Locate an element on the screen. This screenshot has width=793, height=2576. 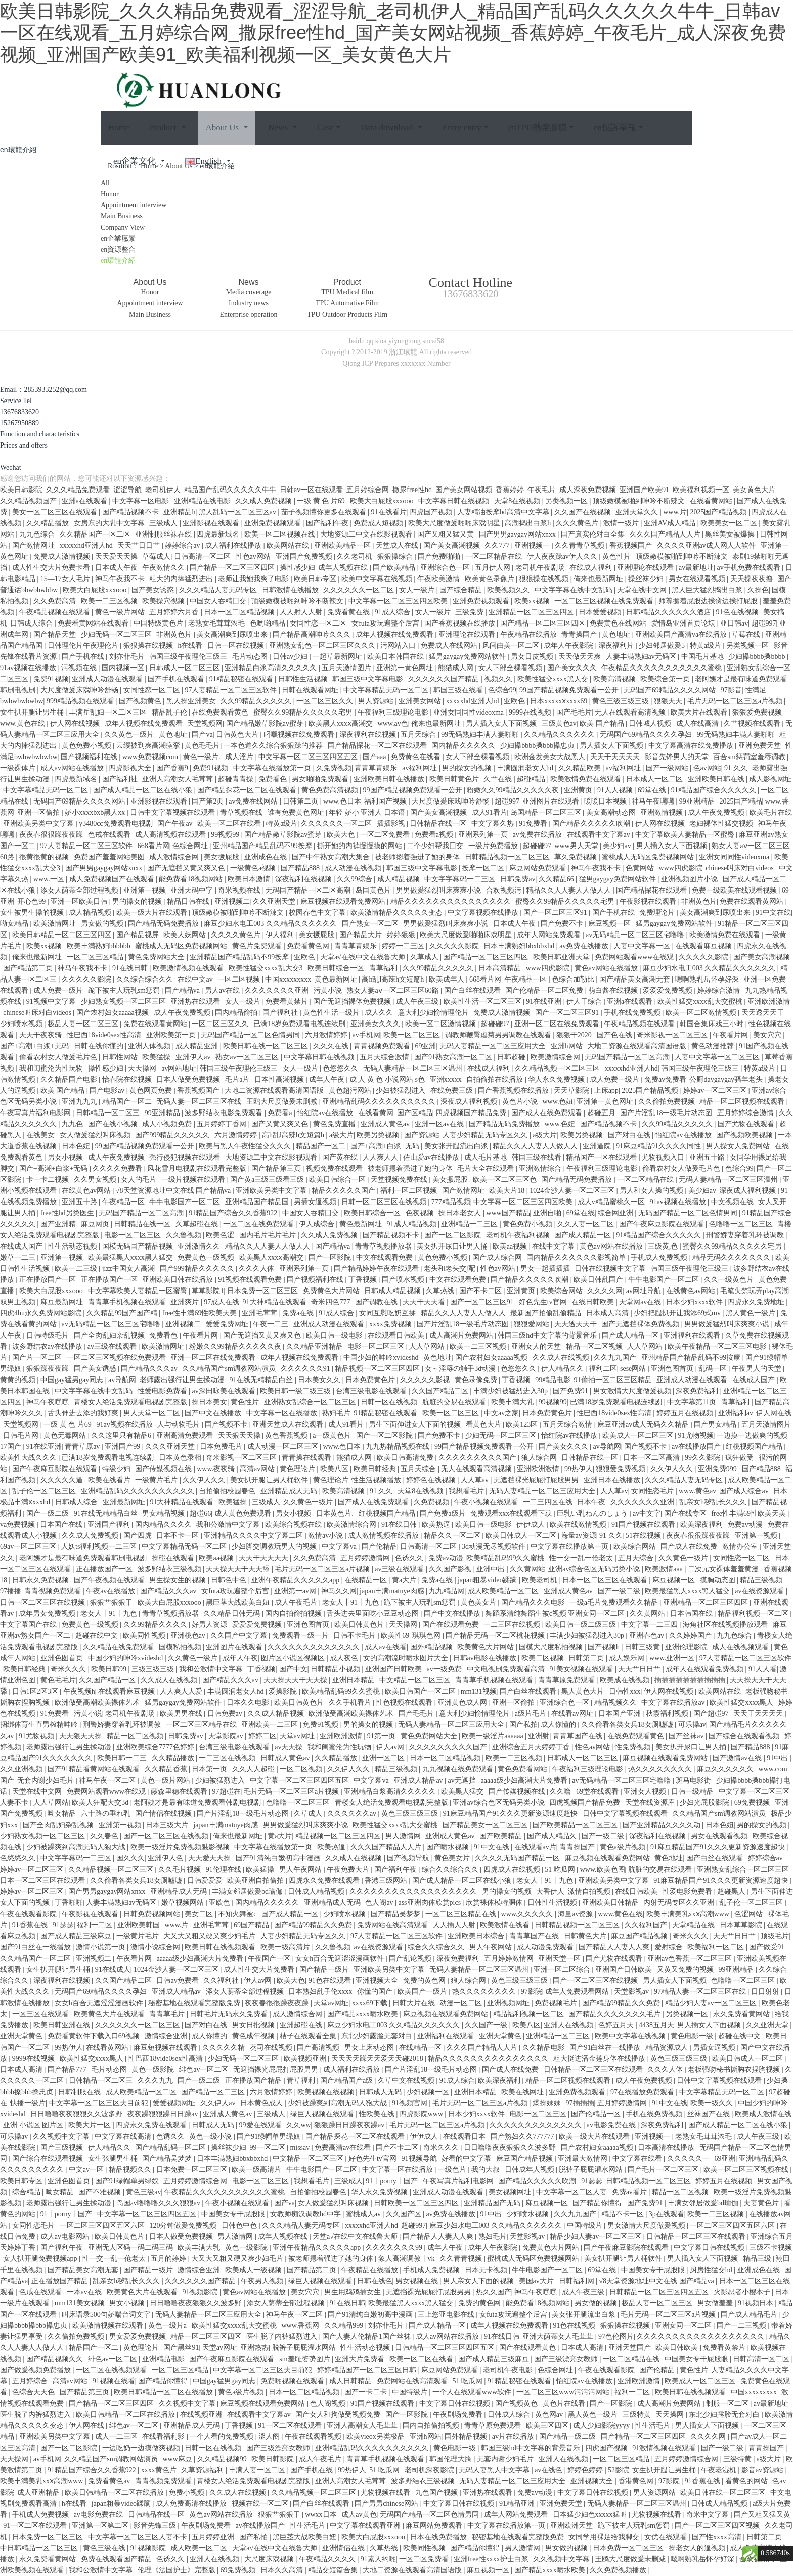
欧美男男在线 is located at coordinates (182, 1713).